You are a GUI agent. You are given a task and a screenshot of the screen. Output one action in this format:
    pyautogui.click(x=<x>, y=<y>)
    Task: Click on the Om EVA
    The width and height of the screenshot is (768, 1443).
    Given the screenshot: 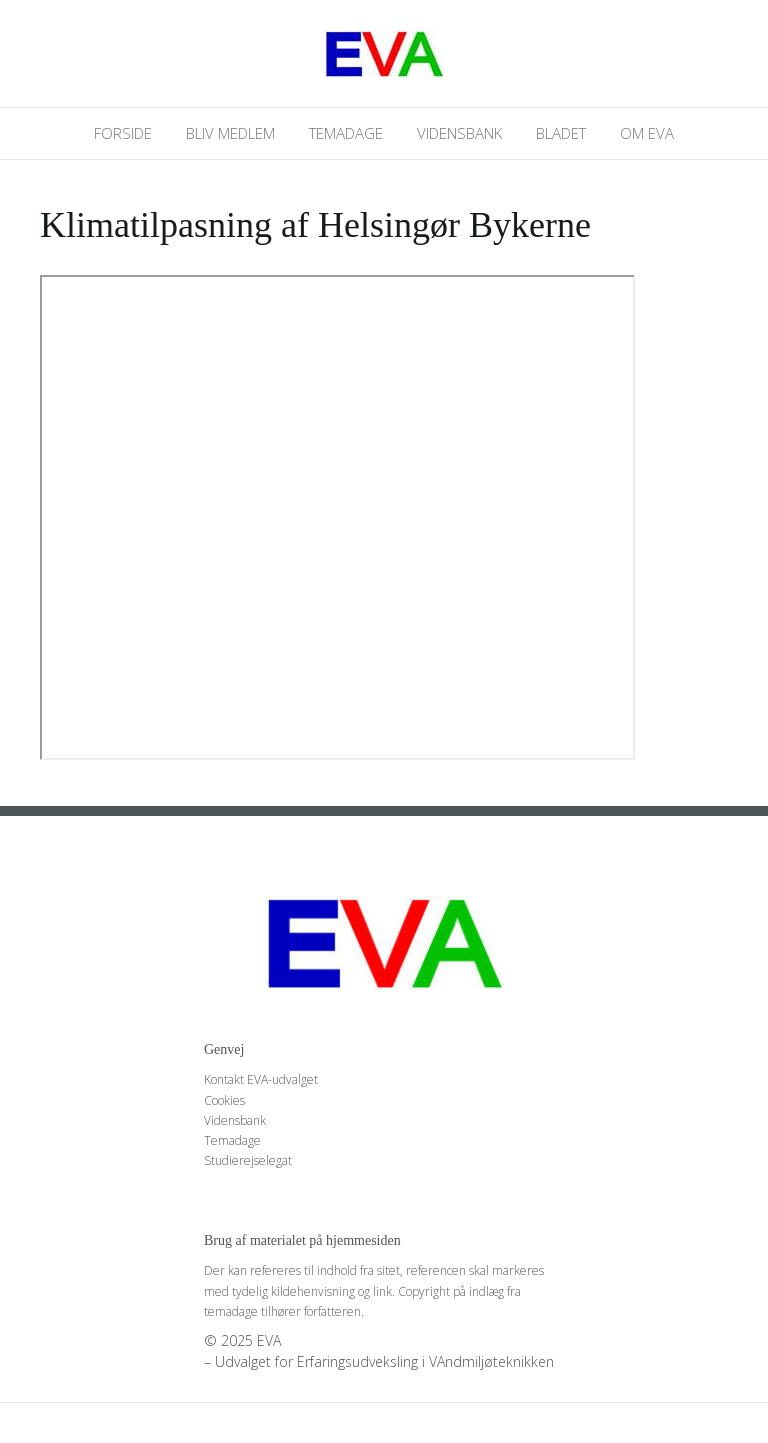 What is the action you would take?
    pyautogui.click(x=647, y=133)
    